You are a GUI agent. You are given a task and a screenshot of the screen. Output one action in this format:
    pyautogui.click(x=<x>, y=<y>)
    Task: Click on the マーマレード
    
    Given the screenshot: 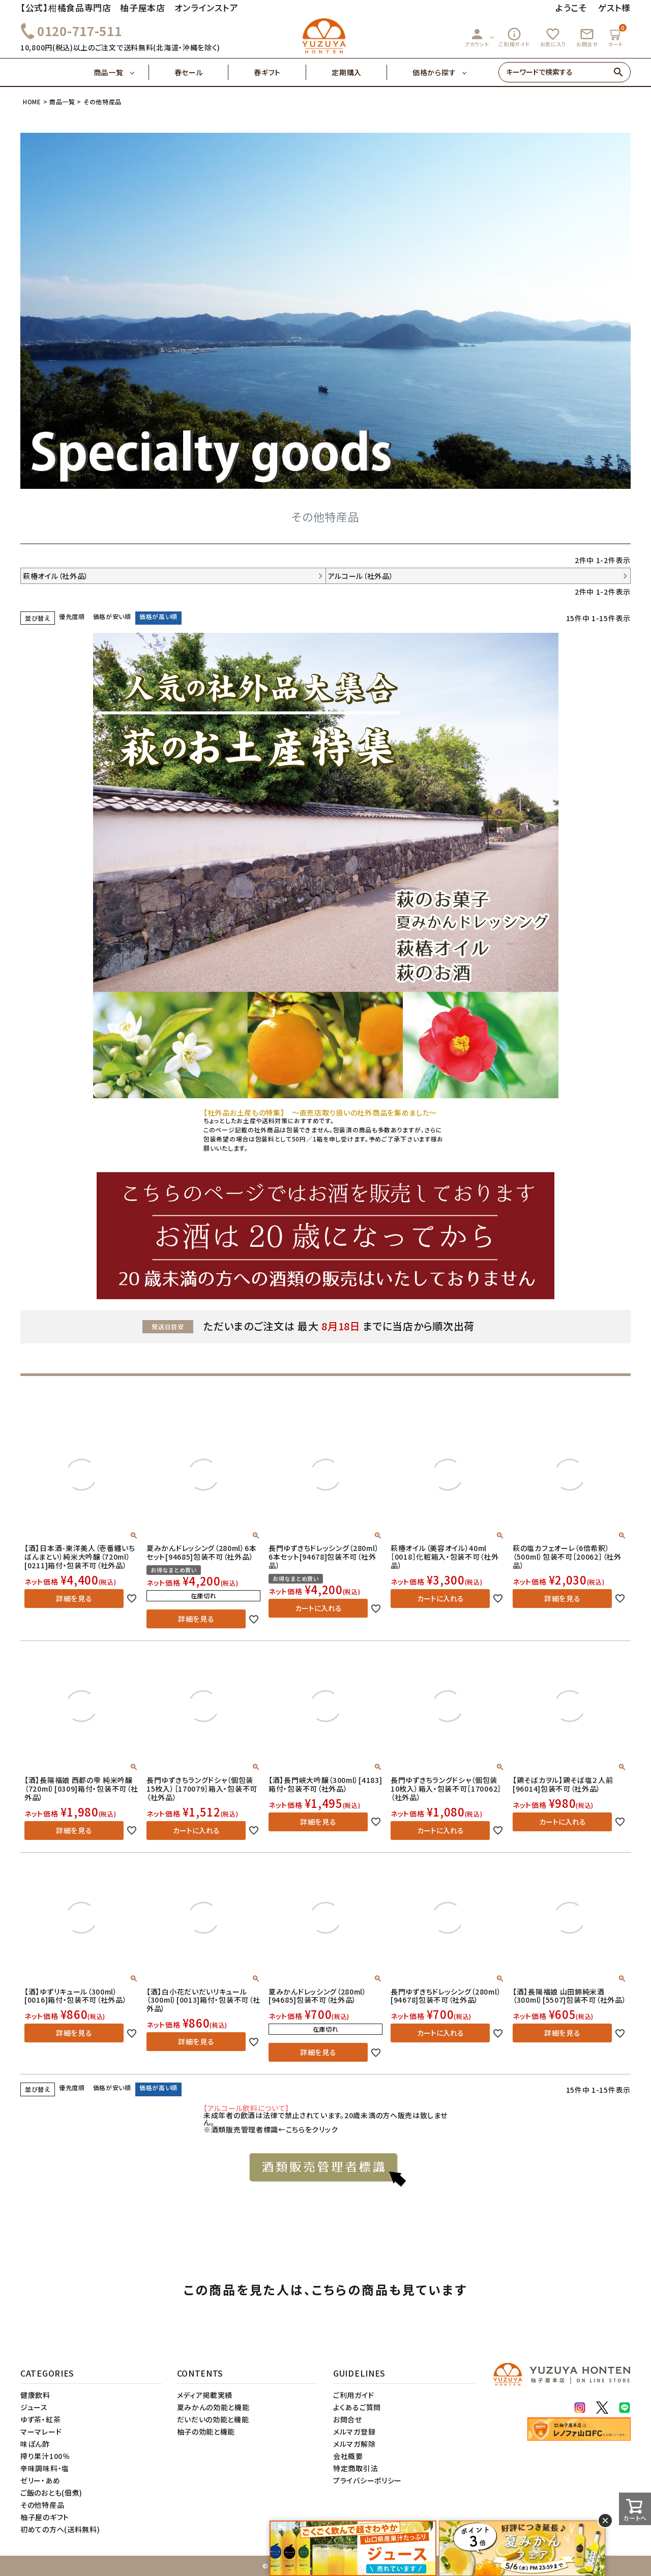 What is the action you would take?
    pyautogui.click(x=41, y=2431)
    